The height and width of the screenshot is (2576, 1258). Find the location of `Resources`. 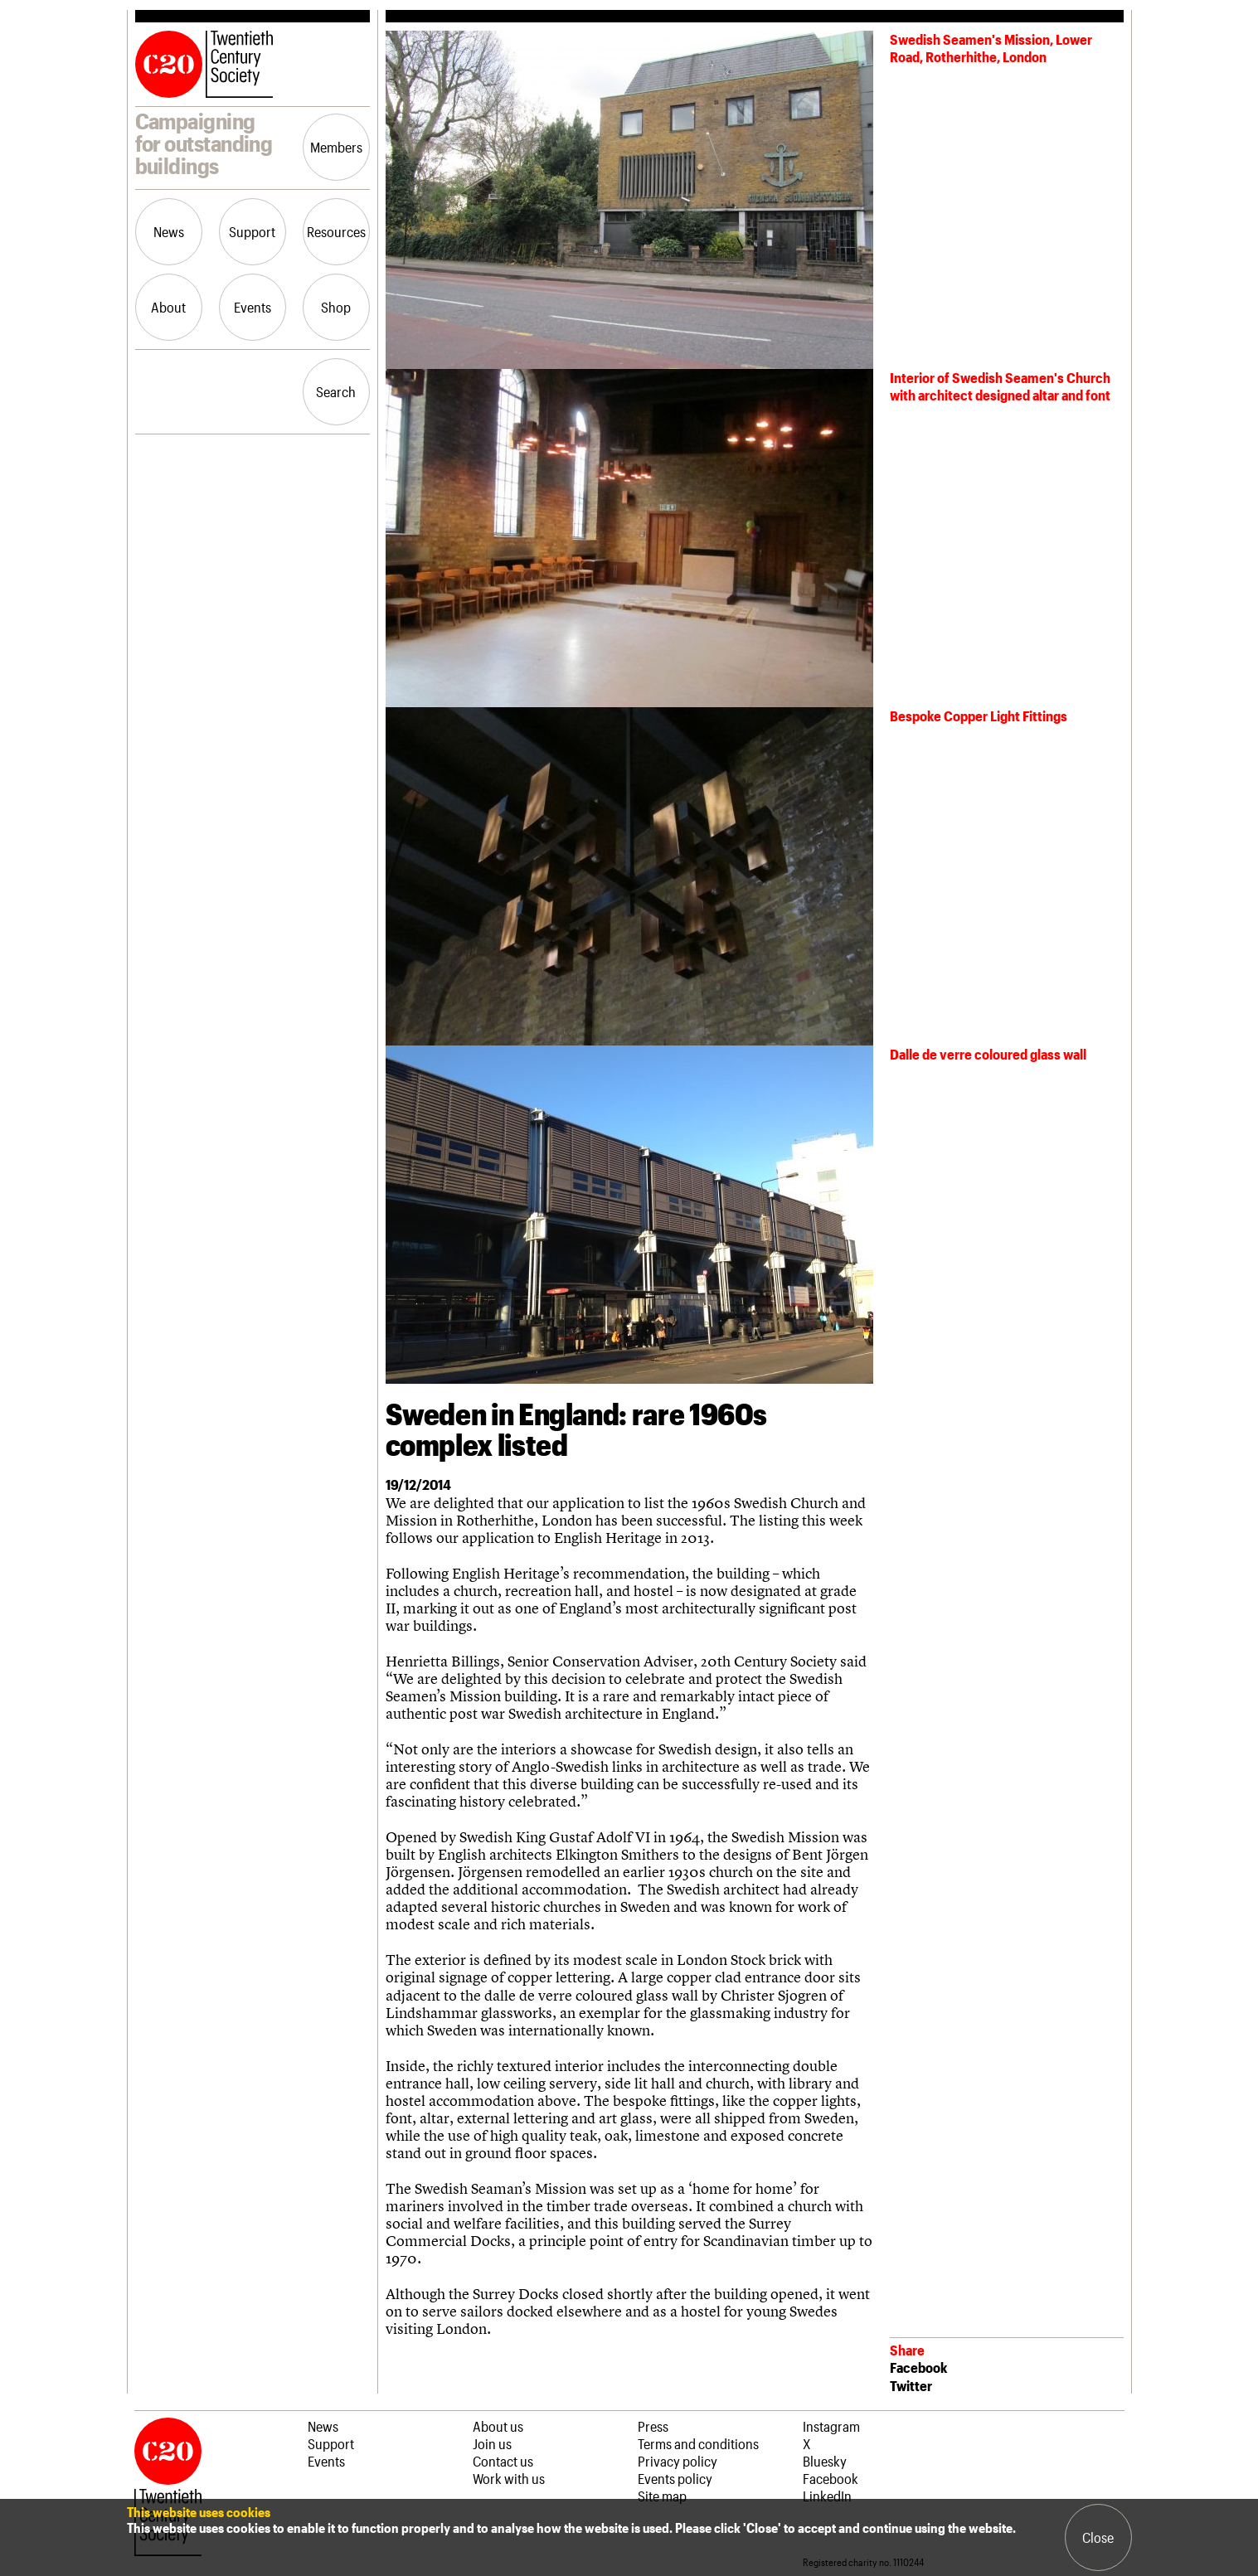

Resources is located at coordinates (336, 231).